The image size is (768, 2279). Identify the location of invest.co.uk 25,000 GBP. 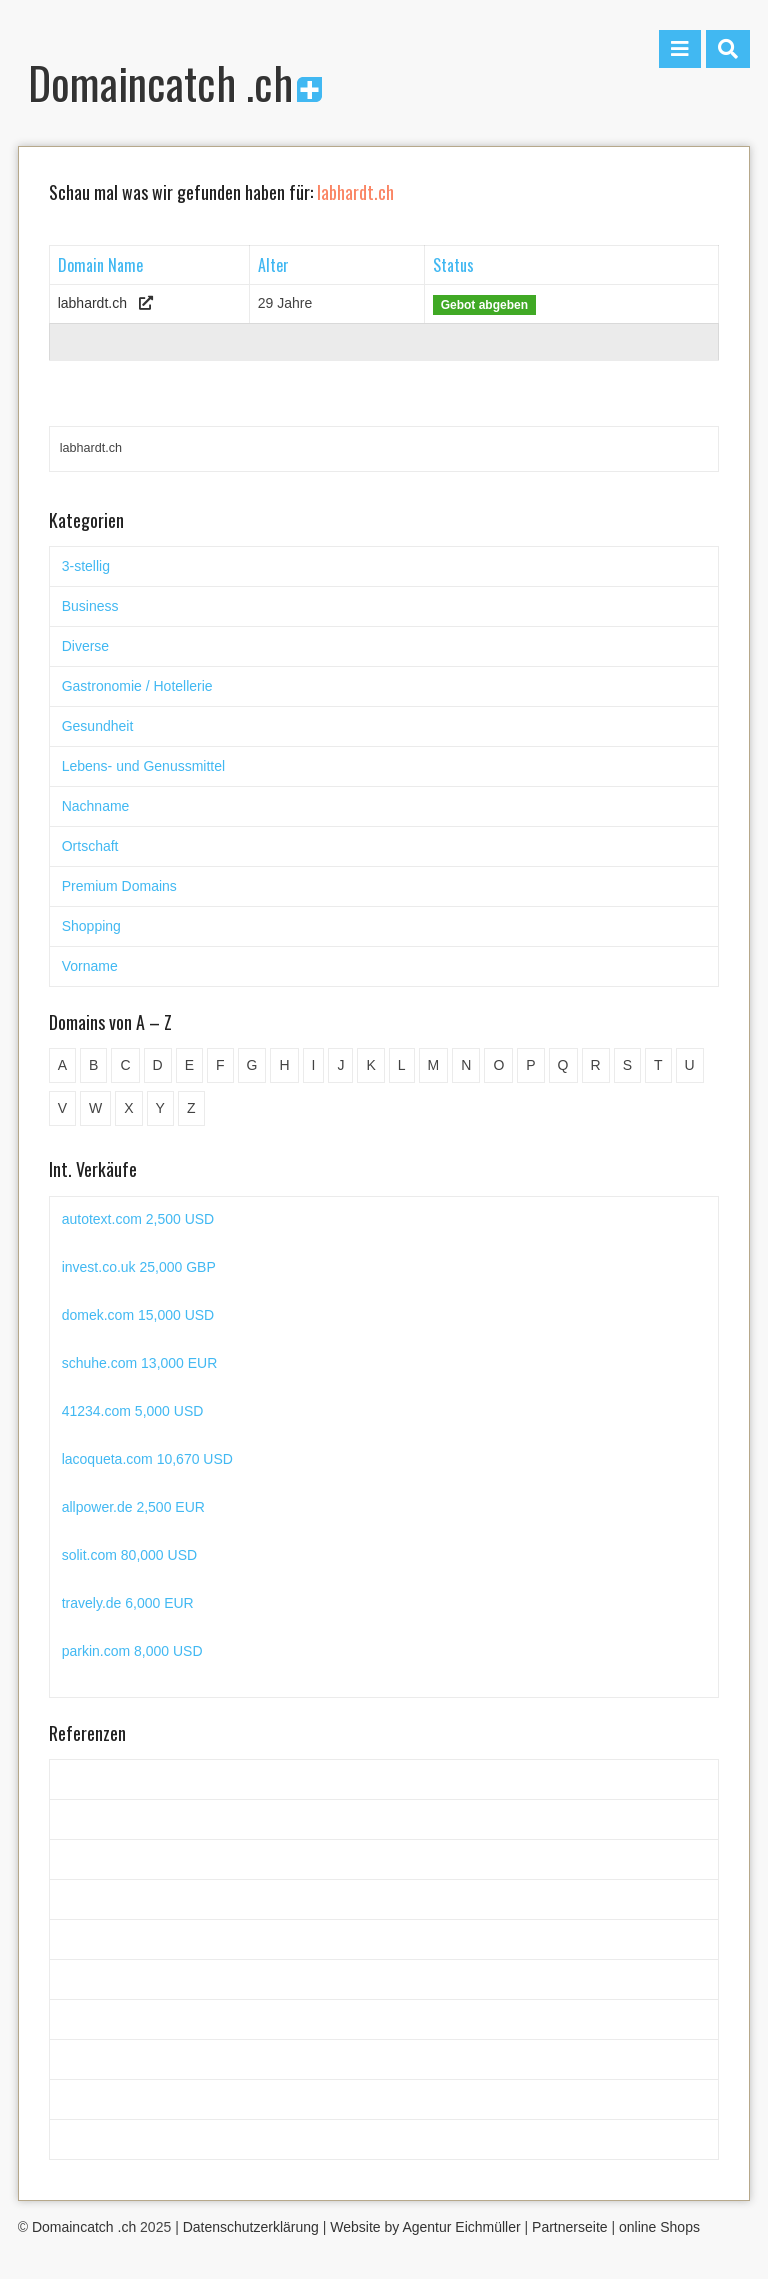
(139, 1267).